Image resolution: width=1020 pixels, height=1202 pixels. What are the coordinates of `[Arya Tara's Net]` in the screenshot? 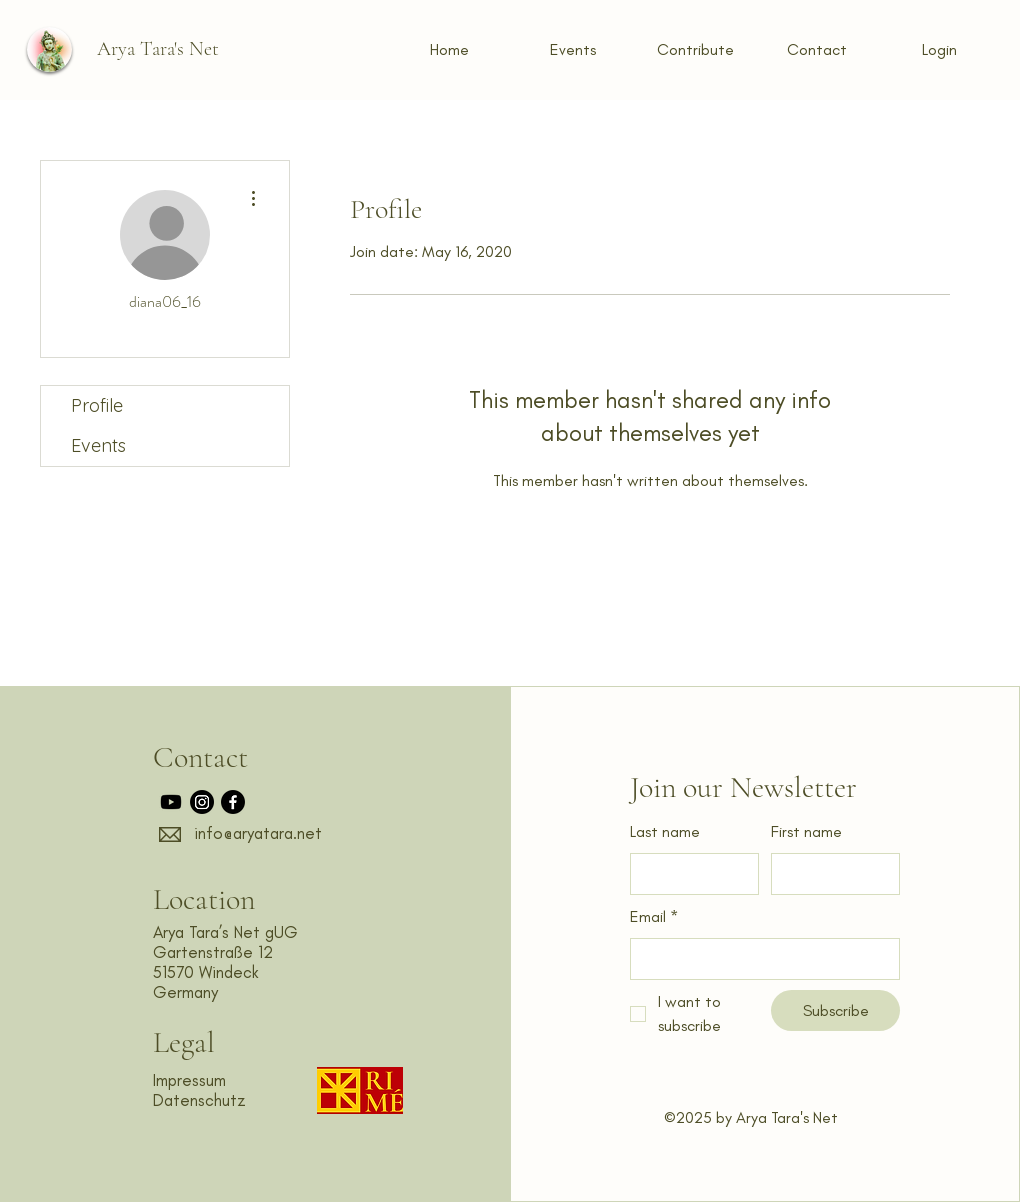 It's located at (157, 49).